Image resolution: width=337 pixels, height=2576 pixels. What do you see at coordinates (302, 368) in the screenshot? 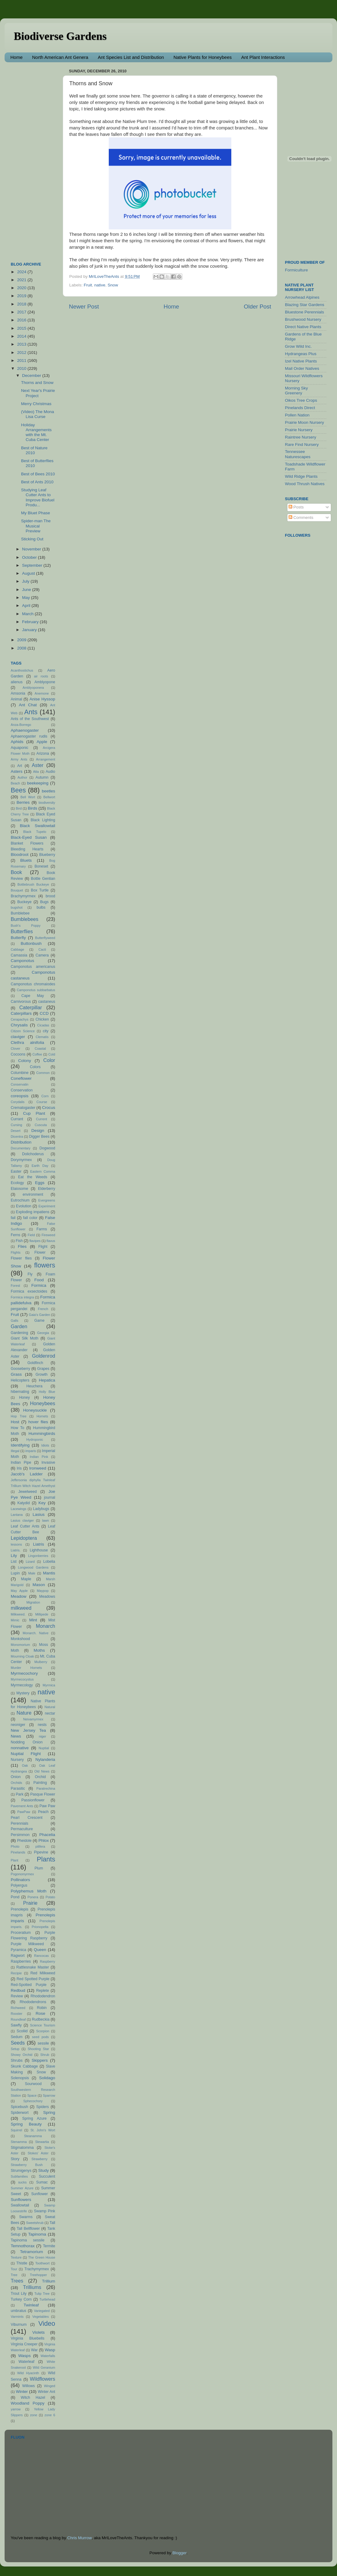
I see `Mail Order Natives` at bounding box center [302, 368].